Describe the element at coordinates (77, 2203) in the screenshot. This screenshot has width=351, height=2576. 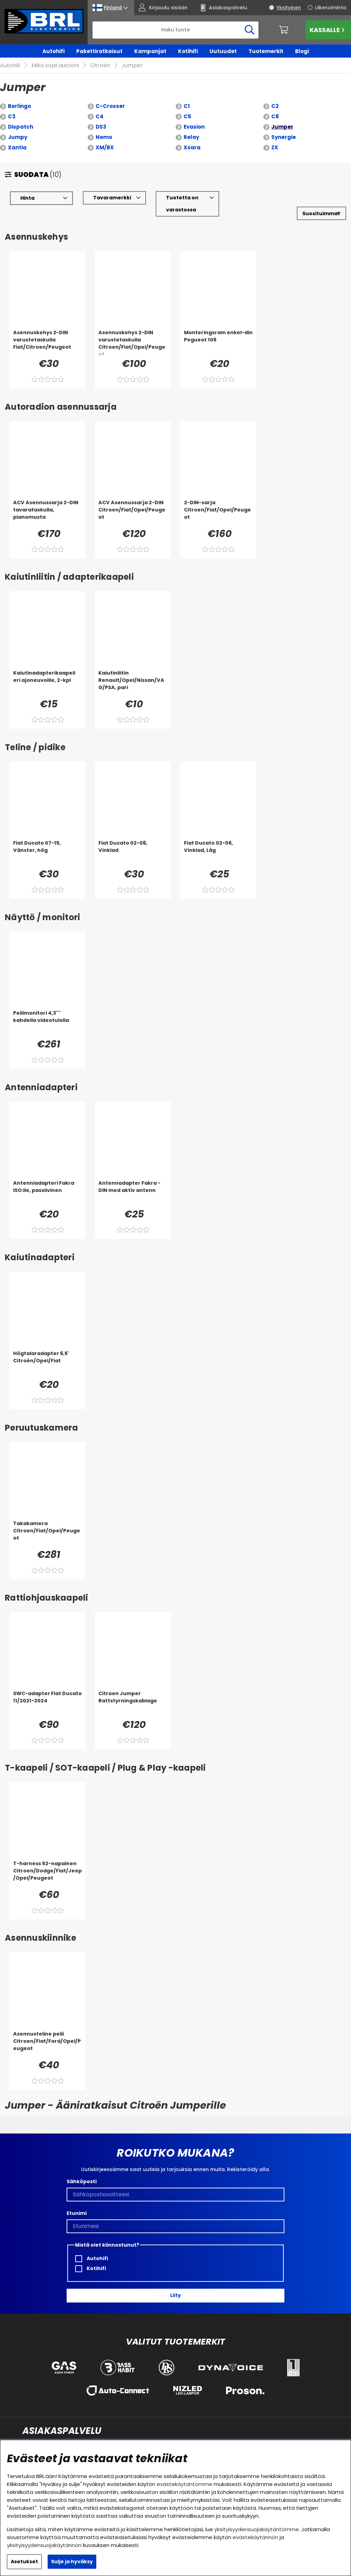
I see `Etunimi` at that location.